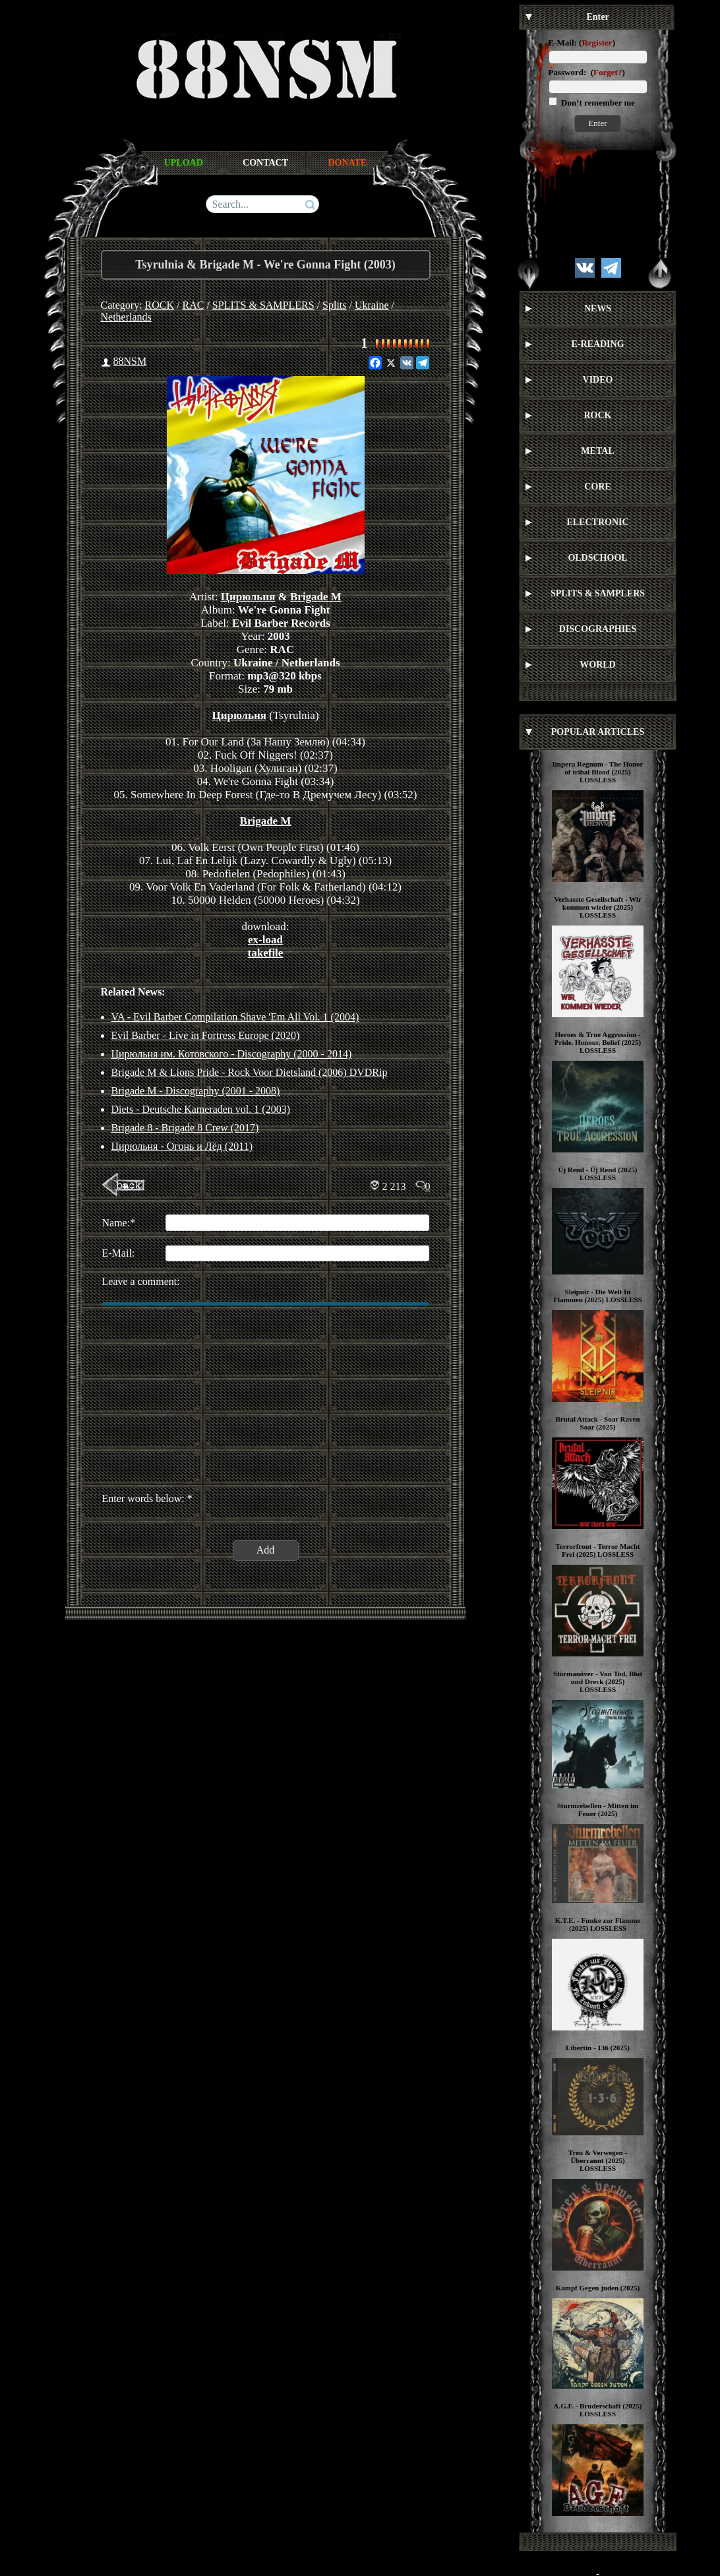 The width and height of the screenshot is (720, 2576). What do you see at coordinates (249, 1072) in the screenshot?
I see `Brigade M & Lions Pride - Rock Voor Dietsland (2006) DVDRip` at bounding box center [249, 1072].